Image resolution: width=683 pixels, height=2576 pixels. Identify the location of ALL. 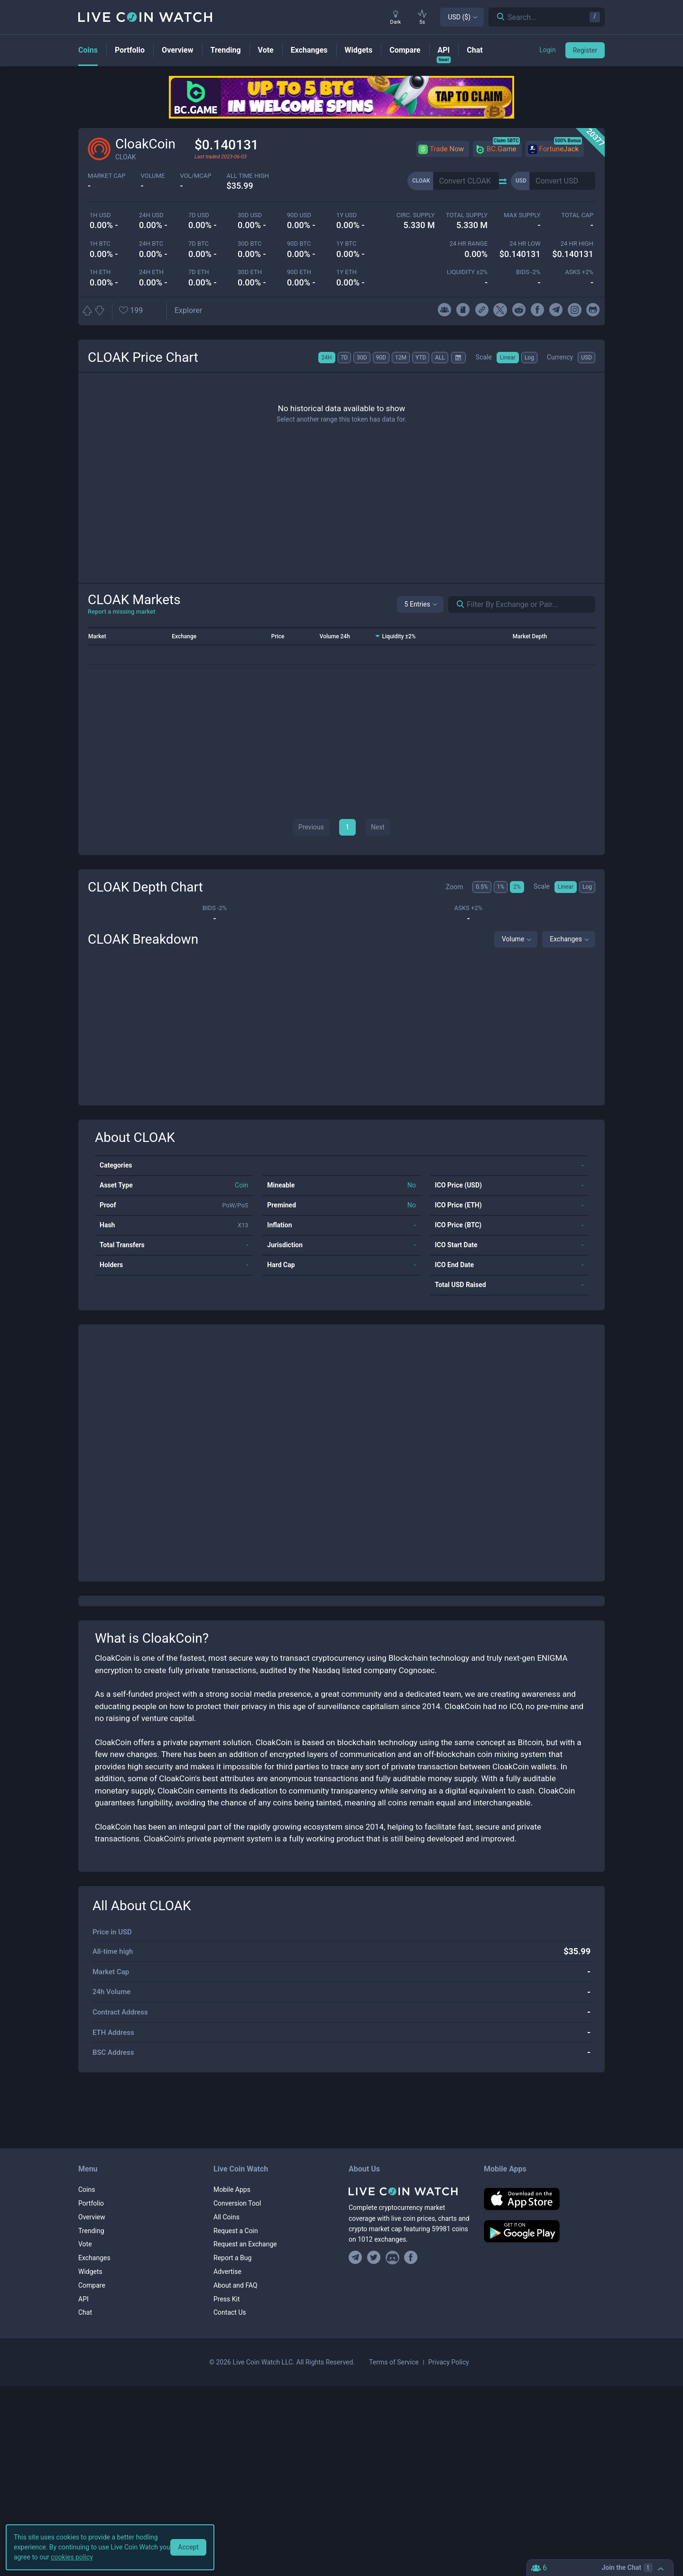
(440, 357).